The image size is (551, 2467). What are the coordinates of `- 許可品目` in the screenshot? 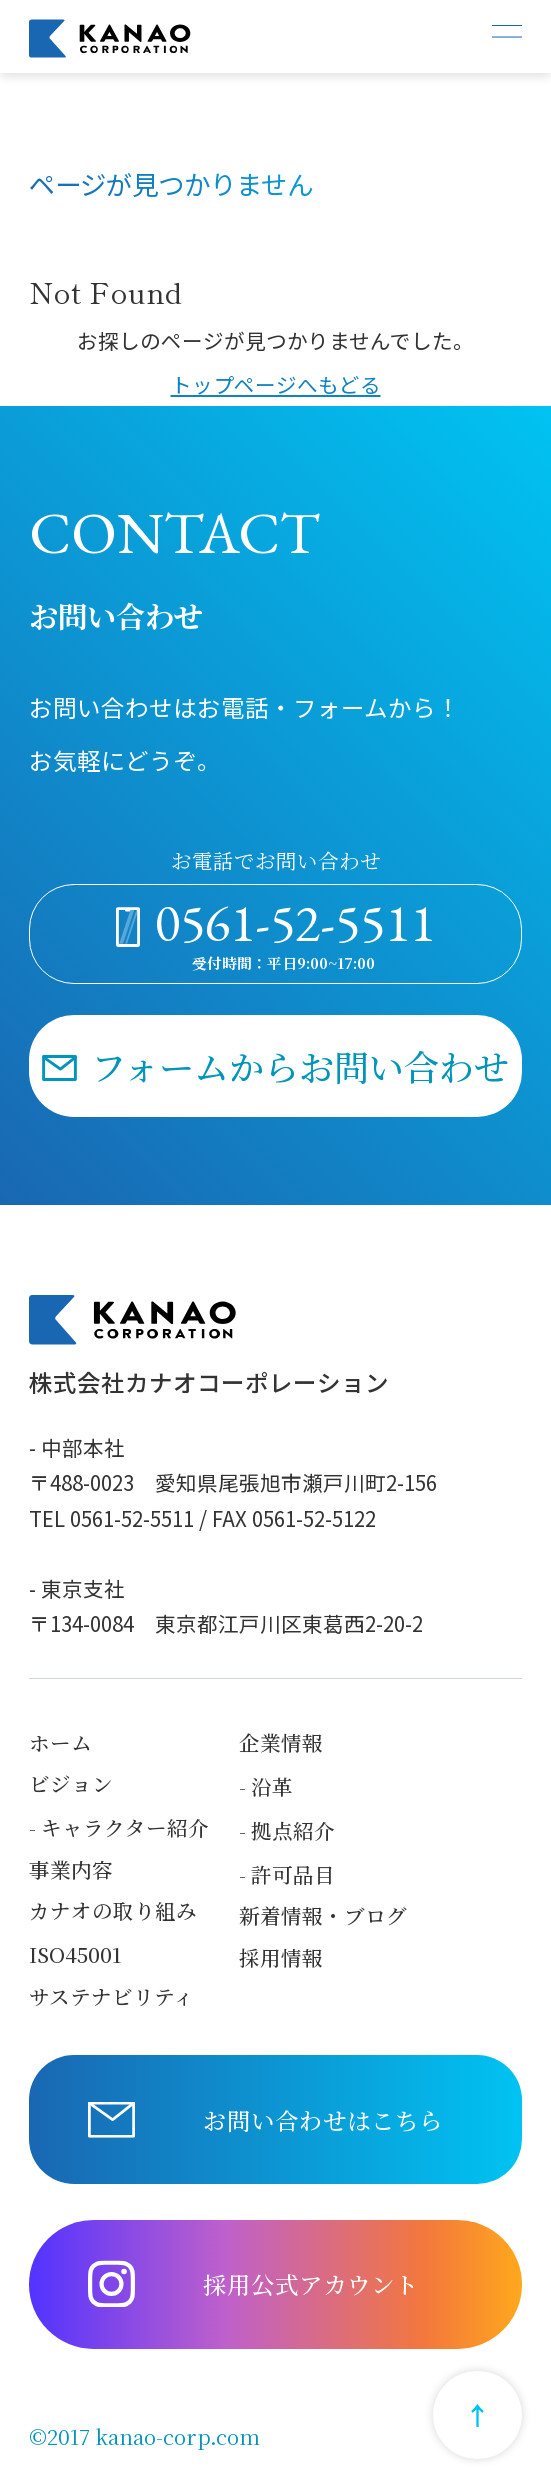 It's located at (287, 1874).